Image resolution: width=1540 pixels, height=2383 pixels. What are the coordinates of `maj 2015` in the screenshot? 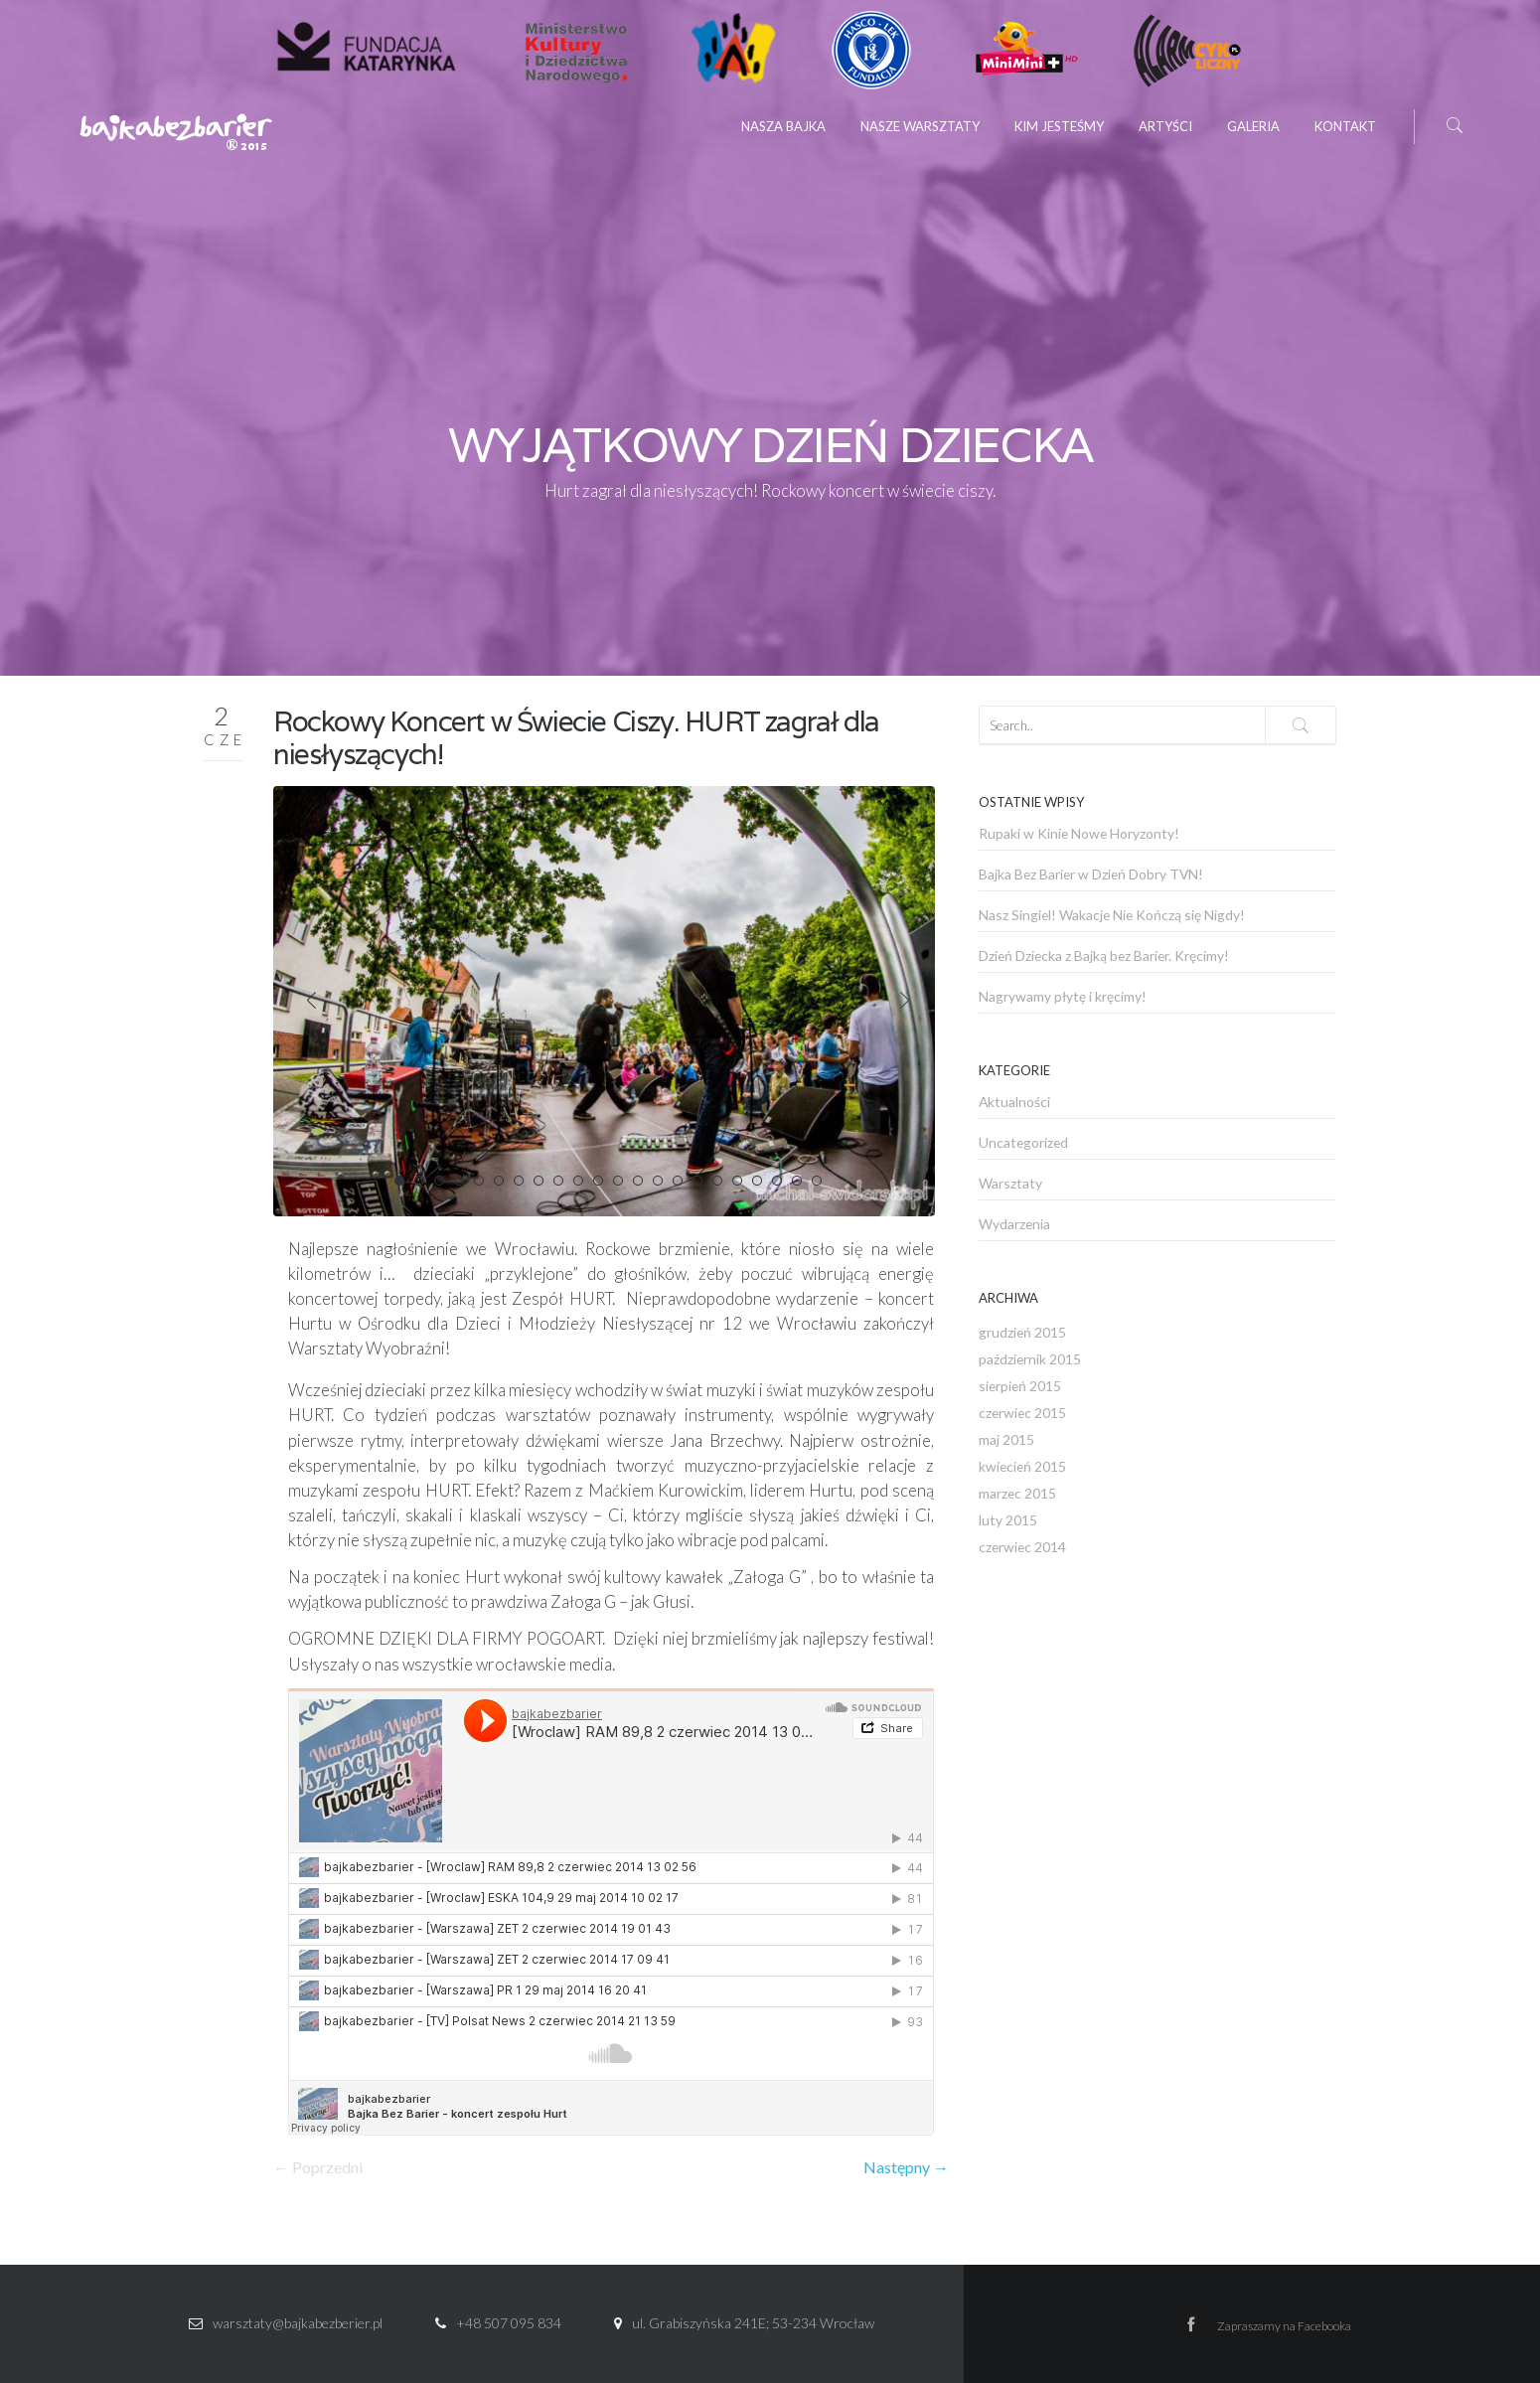 It's located at (1006, 1439).